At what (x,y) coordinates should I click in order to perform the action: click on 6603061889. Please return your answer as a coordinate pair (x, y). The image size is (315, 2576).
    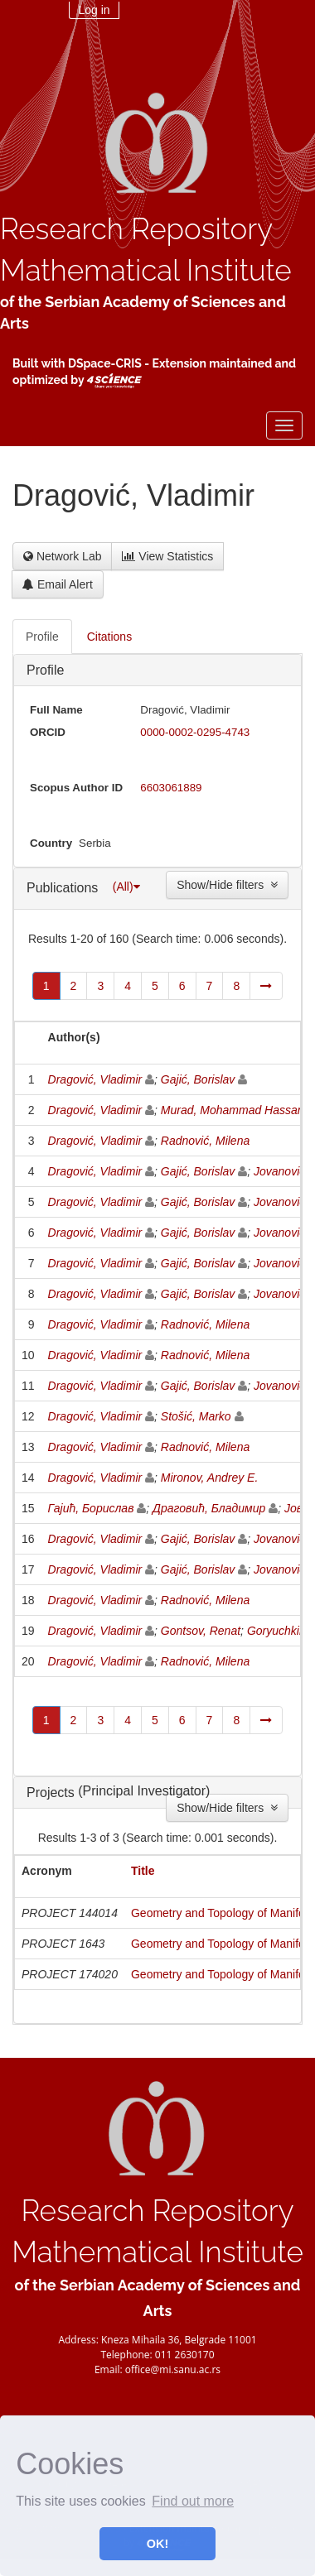
    Looking at the image, I should click on (170, 787).